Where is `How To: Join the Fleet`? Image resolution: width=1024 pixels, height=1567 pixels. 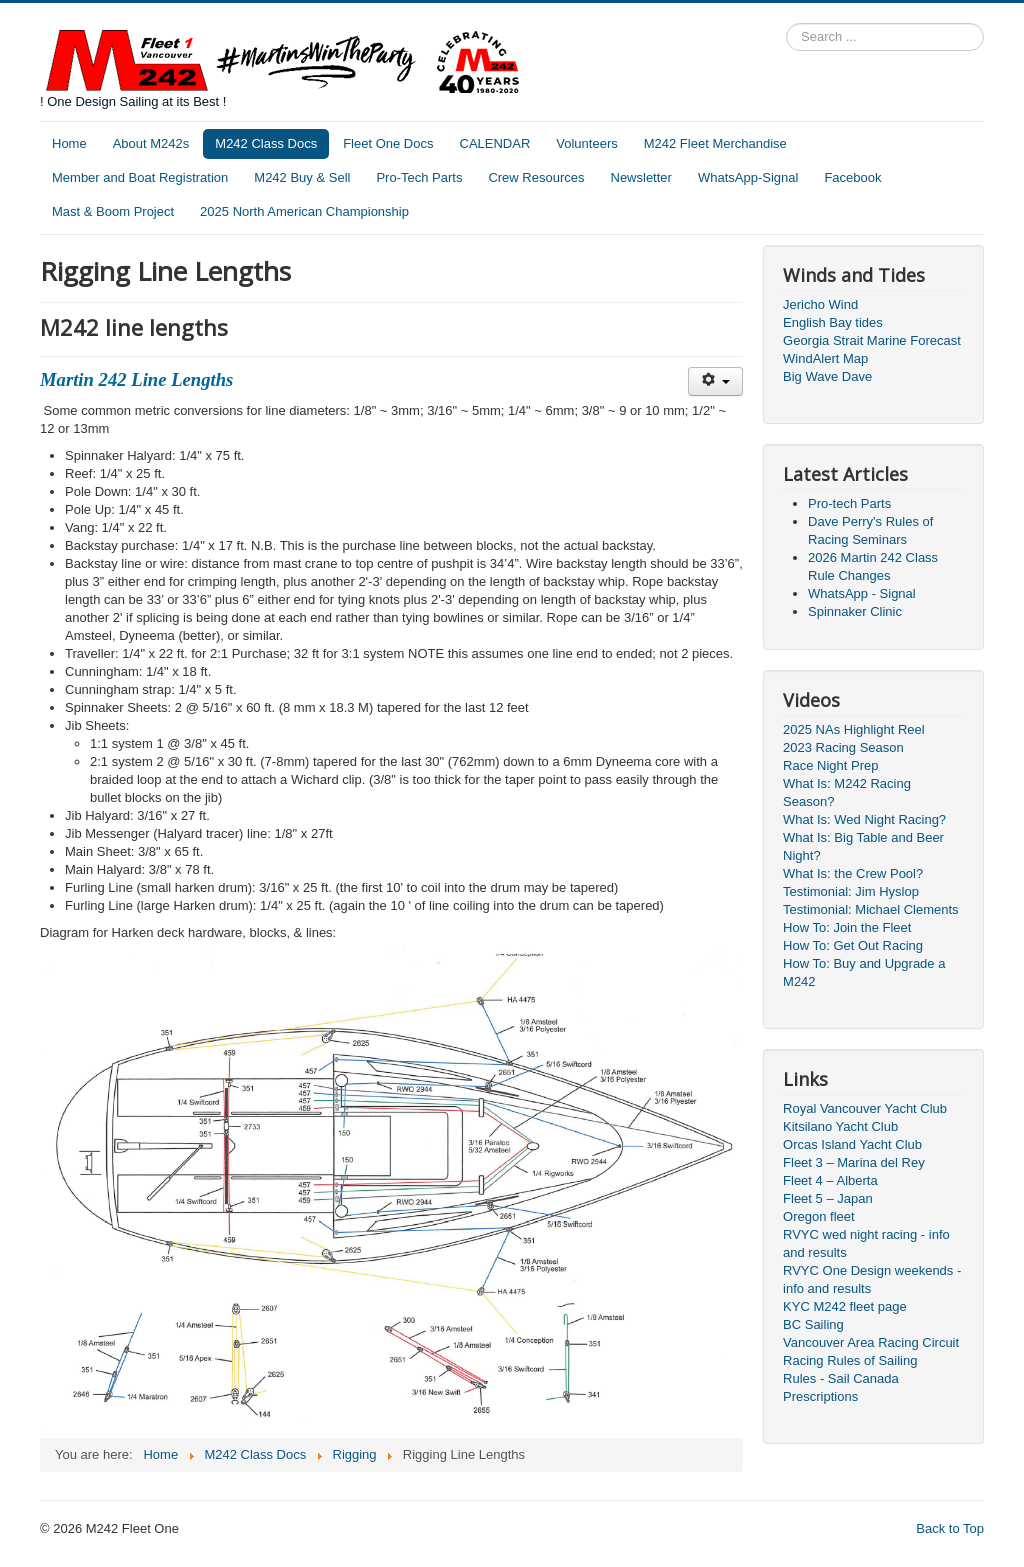
How To: Join the Fleet is located at coordinates (847, 927).